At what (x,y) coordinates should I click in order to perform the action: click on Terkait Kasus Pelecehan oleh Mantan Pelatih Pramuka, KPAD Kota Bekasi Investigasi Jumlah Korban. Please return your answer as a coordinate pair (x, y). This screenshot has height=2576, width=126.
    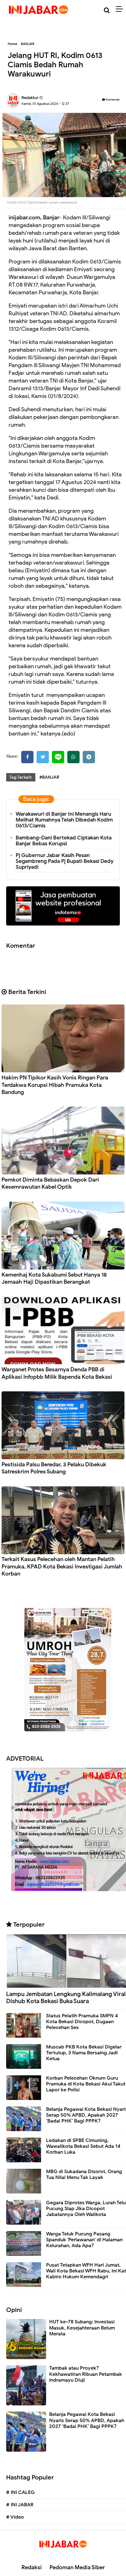
    Looking at the image, I should click on (62, 1566).